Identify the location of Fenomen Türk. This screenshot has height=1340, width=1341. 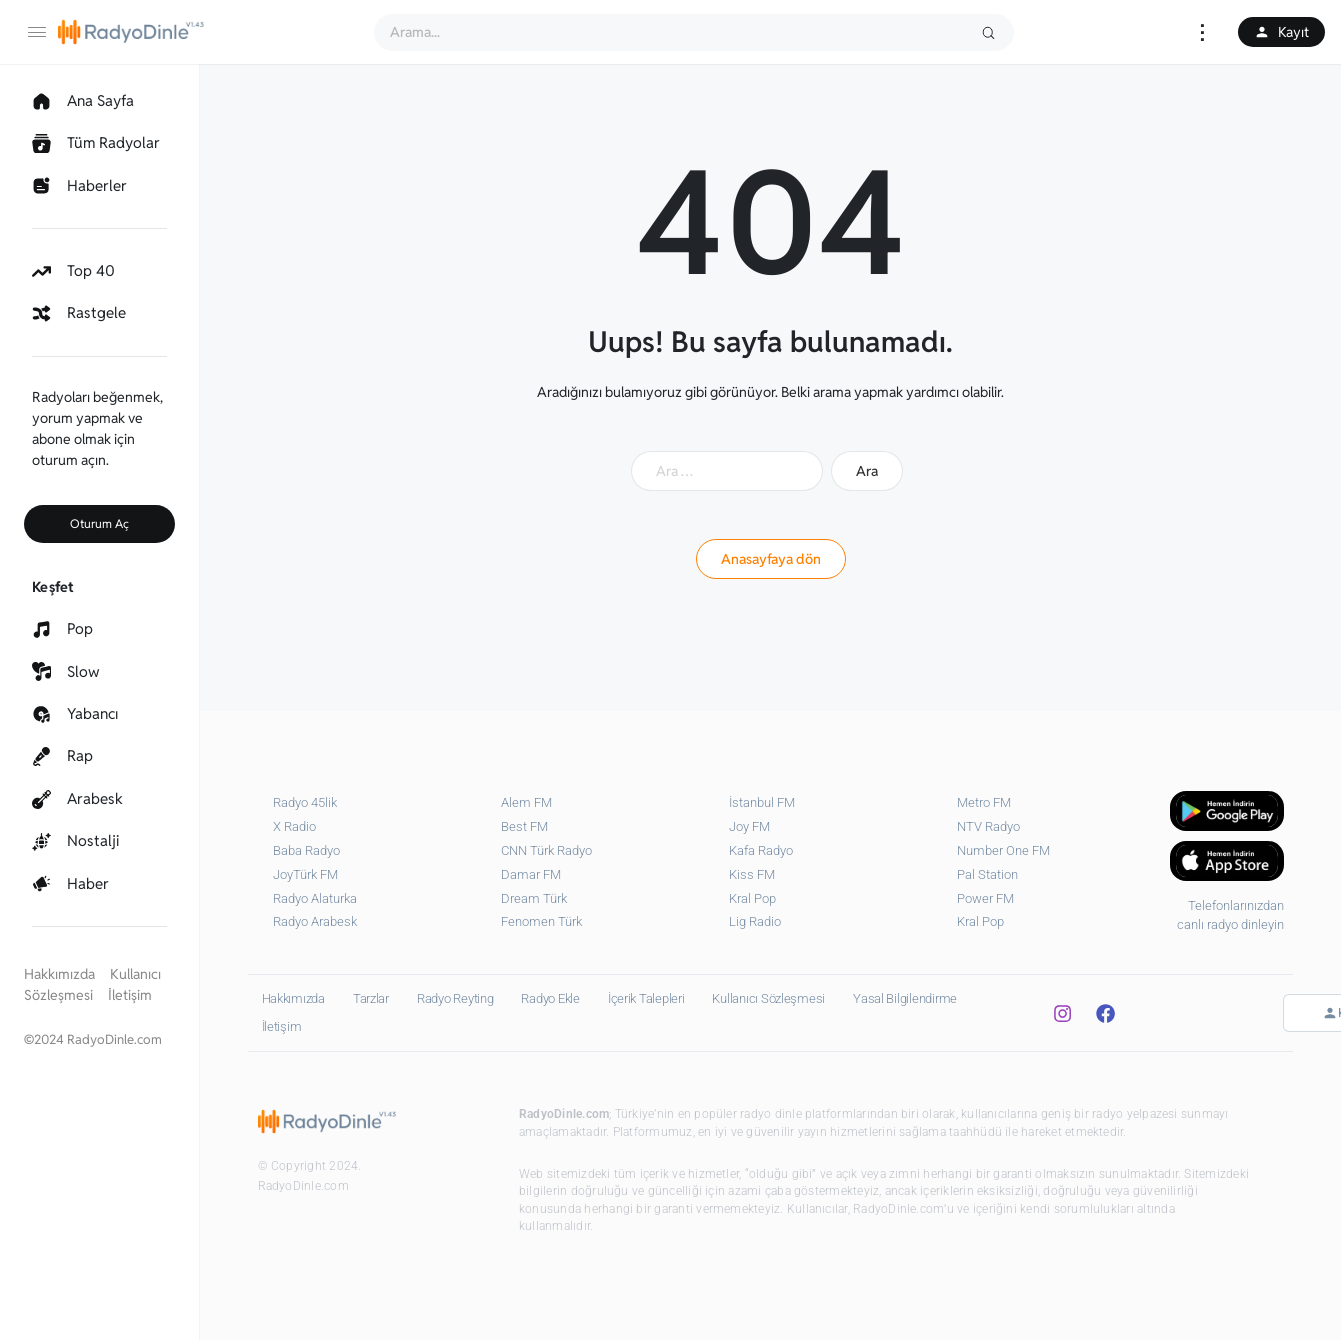
(541, 921).